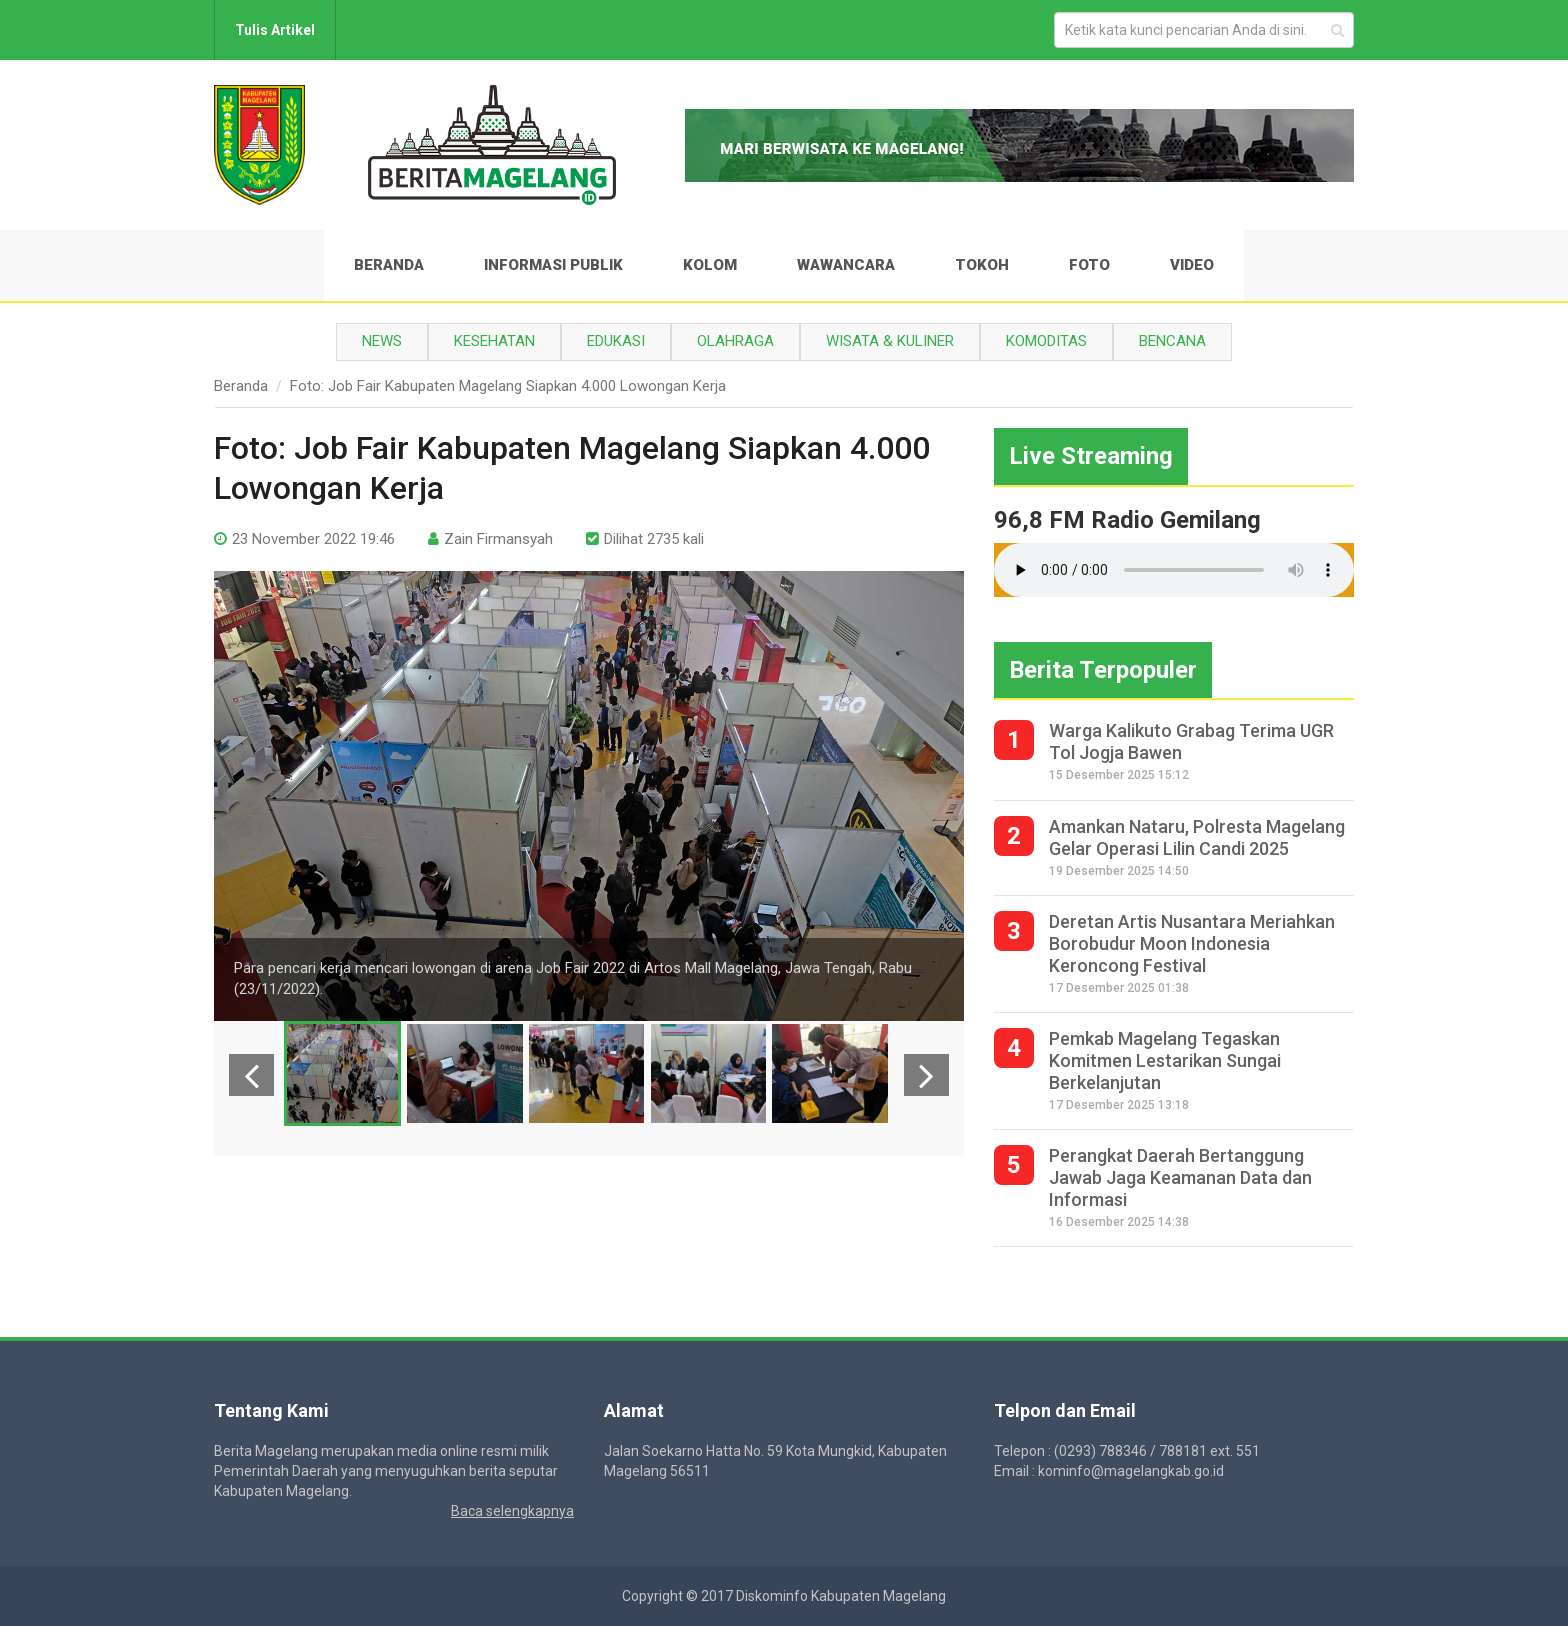 The image size is (1568, 1626). Describe the element at coordinates (1046, 341) in the screenshot. I see `Komoditas` at that location.